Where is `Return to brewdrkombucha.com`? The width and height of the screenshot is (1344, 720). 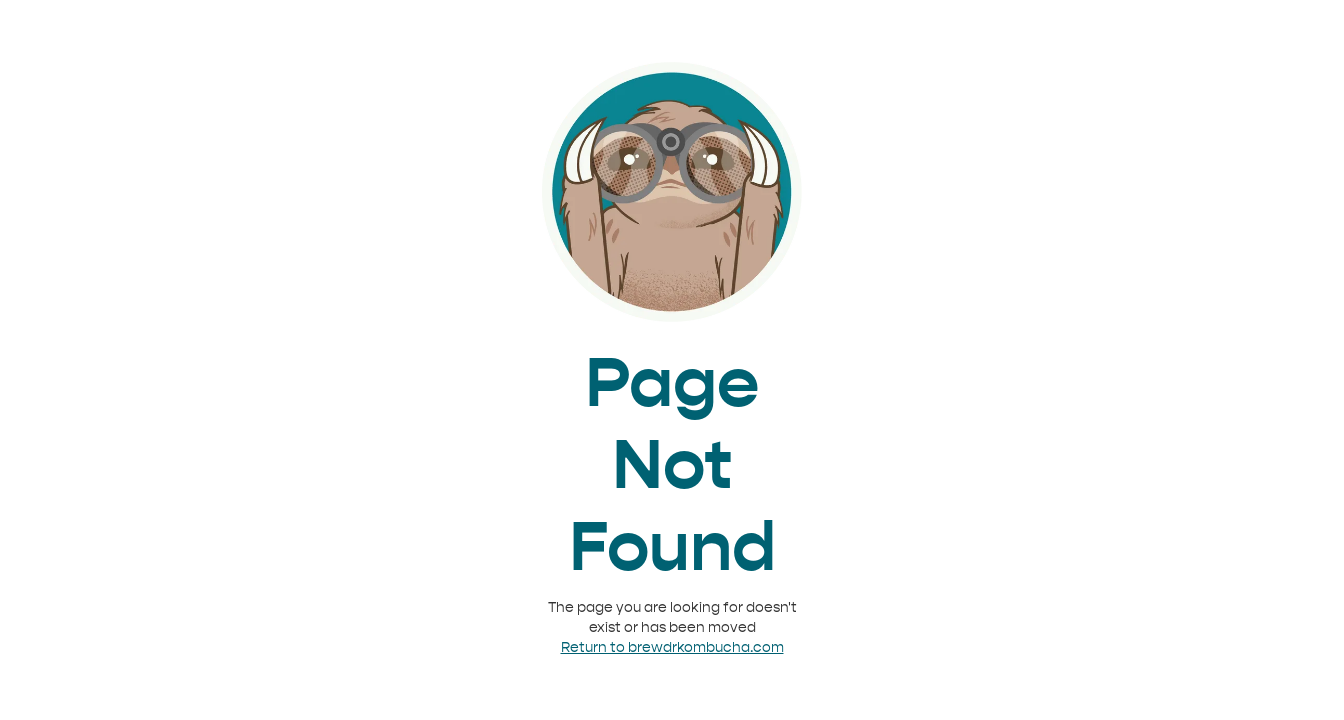
Return to brewdrkombucha.com is located at coordinates (672, 647).